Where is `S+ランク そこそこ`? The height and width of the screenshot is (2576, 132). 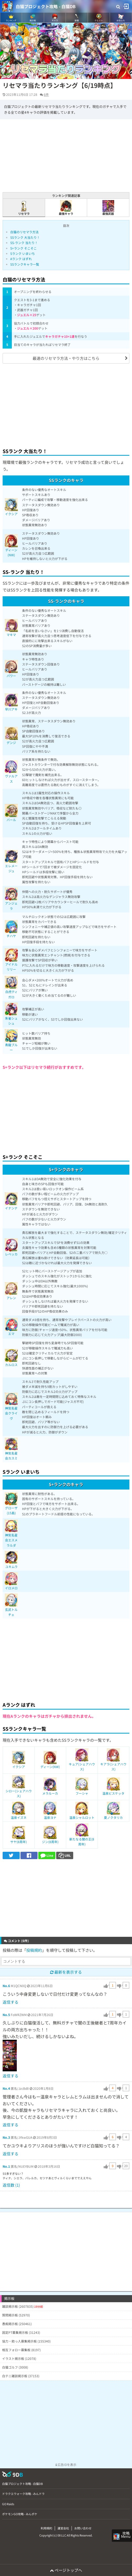
S+ランク そこそこ is located at coordinates (23, 248).